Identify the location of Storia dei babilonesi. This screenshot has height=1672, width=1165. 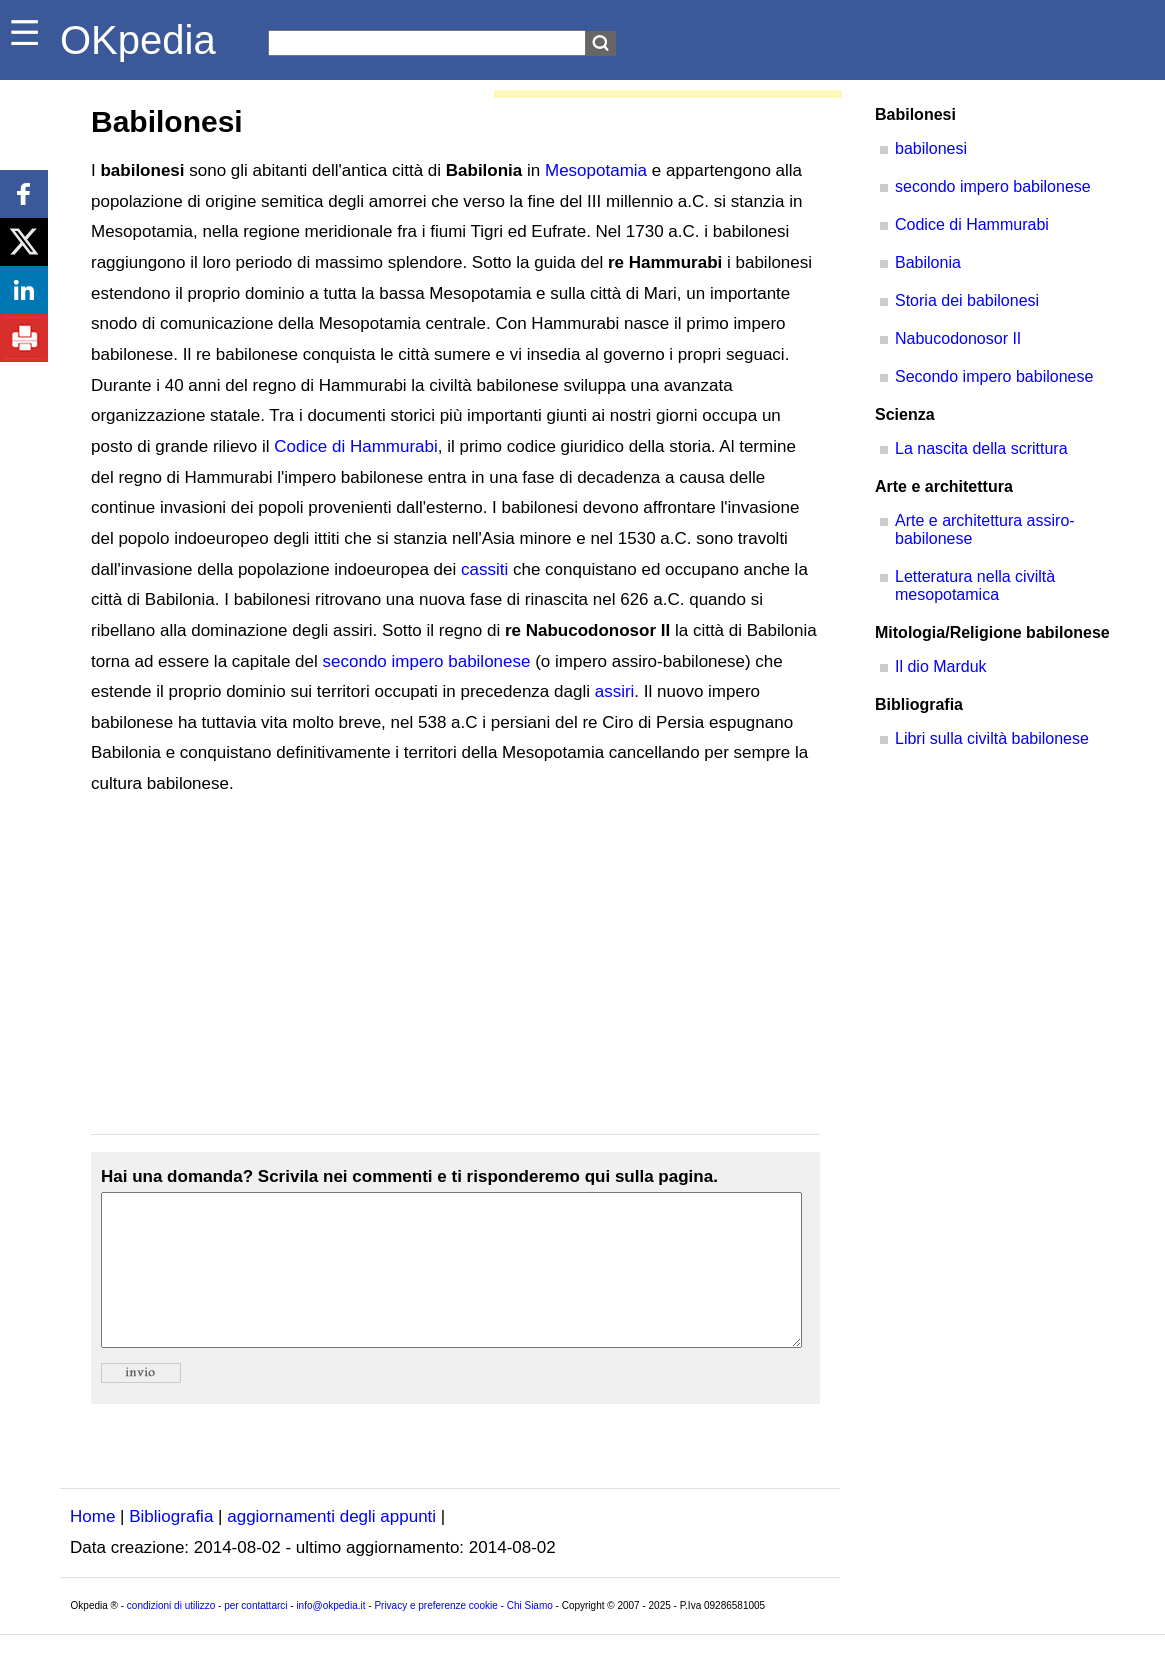
(967, 300).